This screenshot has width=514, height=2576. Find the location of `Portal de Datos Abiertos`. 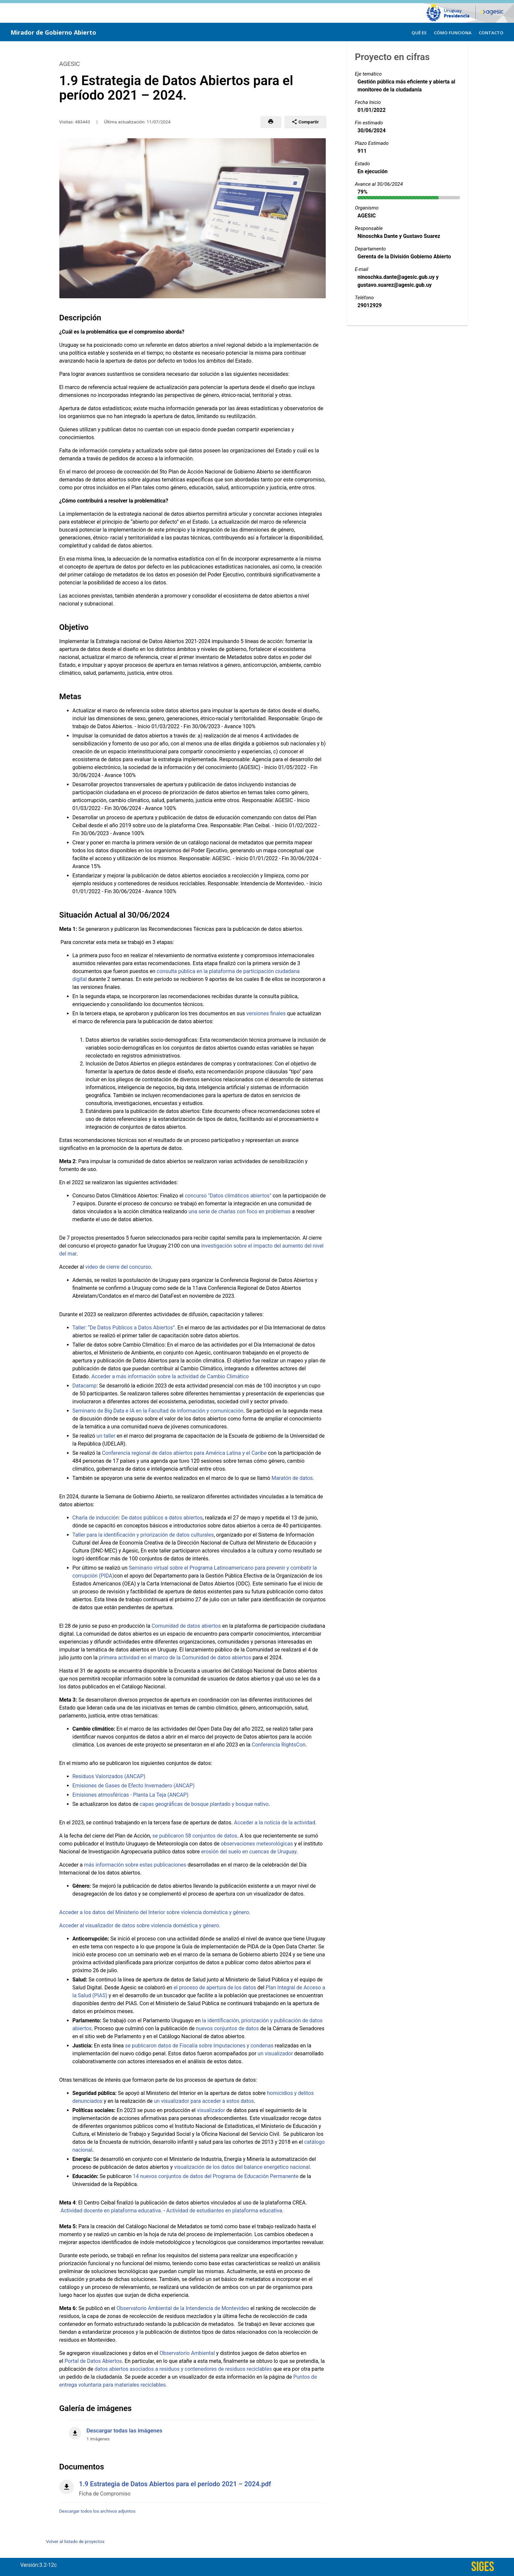

Portal de Datos Abiertos is located at coordinates (93, 2361).